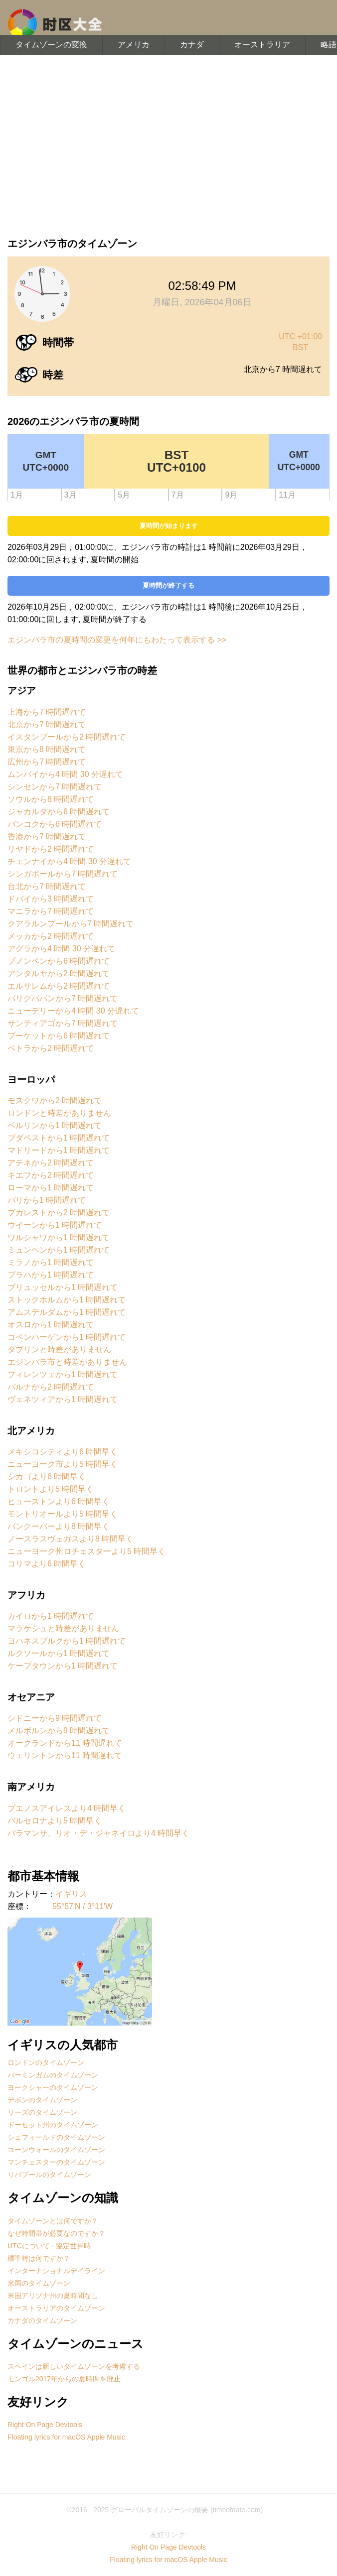 This screenshot has height=2576, width=337. What do you see at coordinates (42, 2320) in the screenshot?
I see `カナダのタイムゾーン` at bounding box center [42, 2320].